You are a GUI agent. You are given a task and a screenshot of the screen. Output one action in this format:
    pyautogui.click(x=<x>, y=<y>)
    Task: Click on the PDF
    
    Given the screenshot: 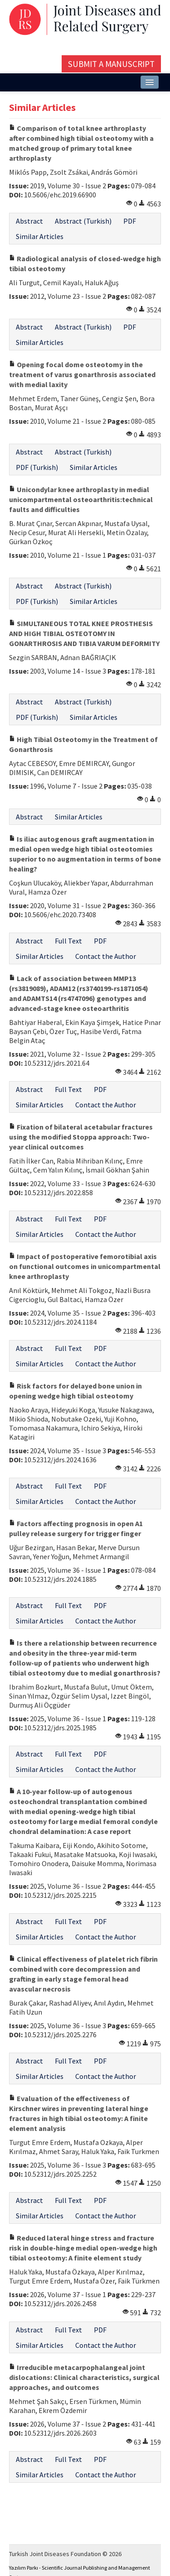 What is the action you would take?
    pyautogui.click(x=129, y=220)
    